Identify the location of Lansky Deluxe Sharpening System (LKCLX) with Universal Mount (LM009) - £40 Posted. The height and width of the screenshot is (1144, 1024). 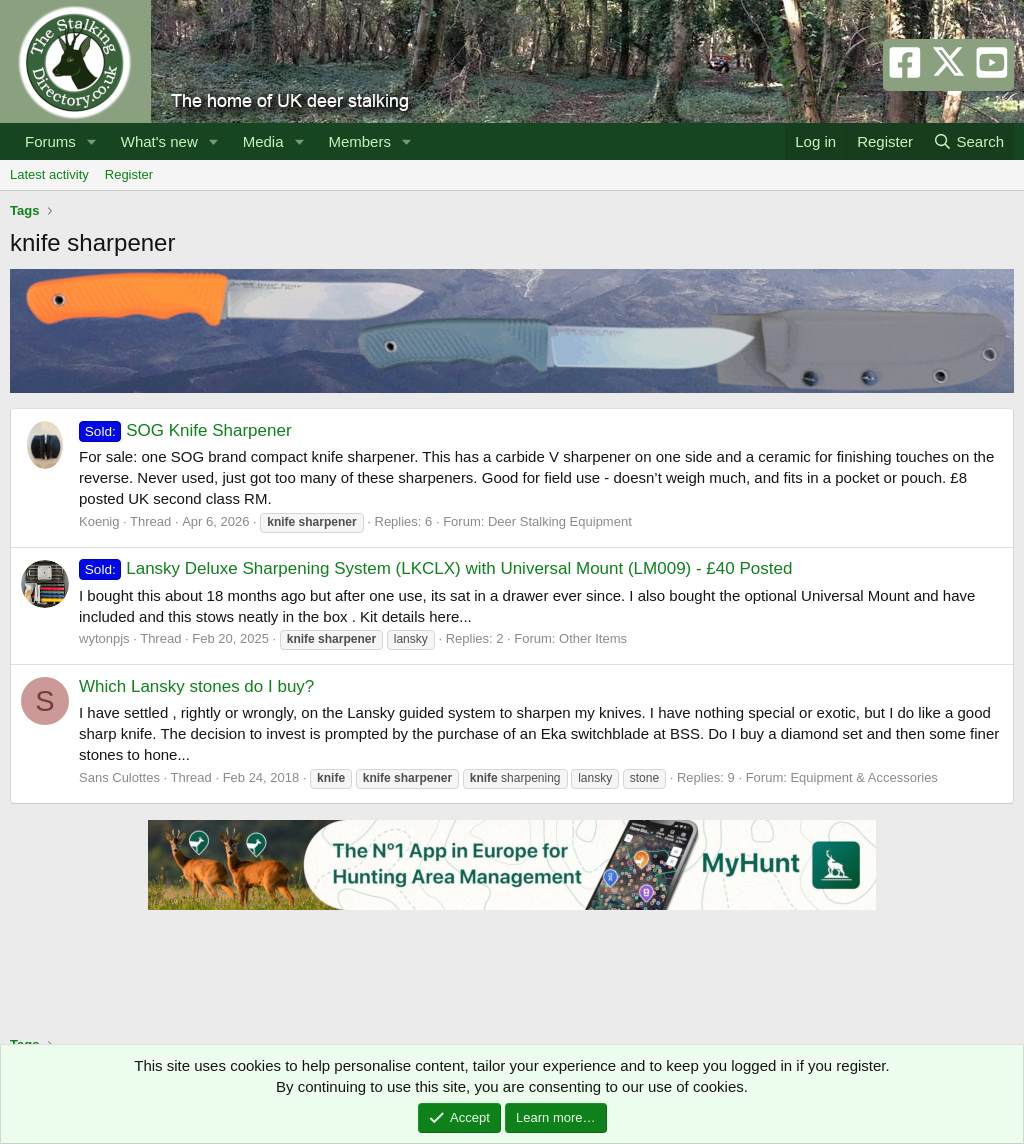
(435, 568).